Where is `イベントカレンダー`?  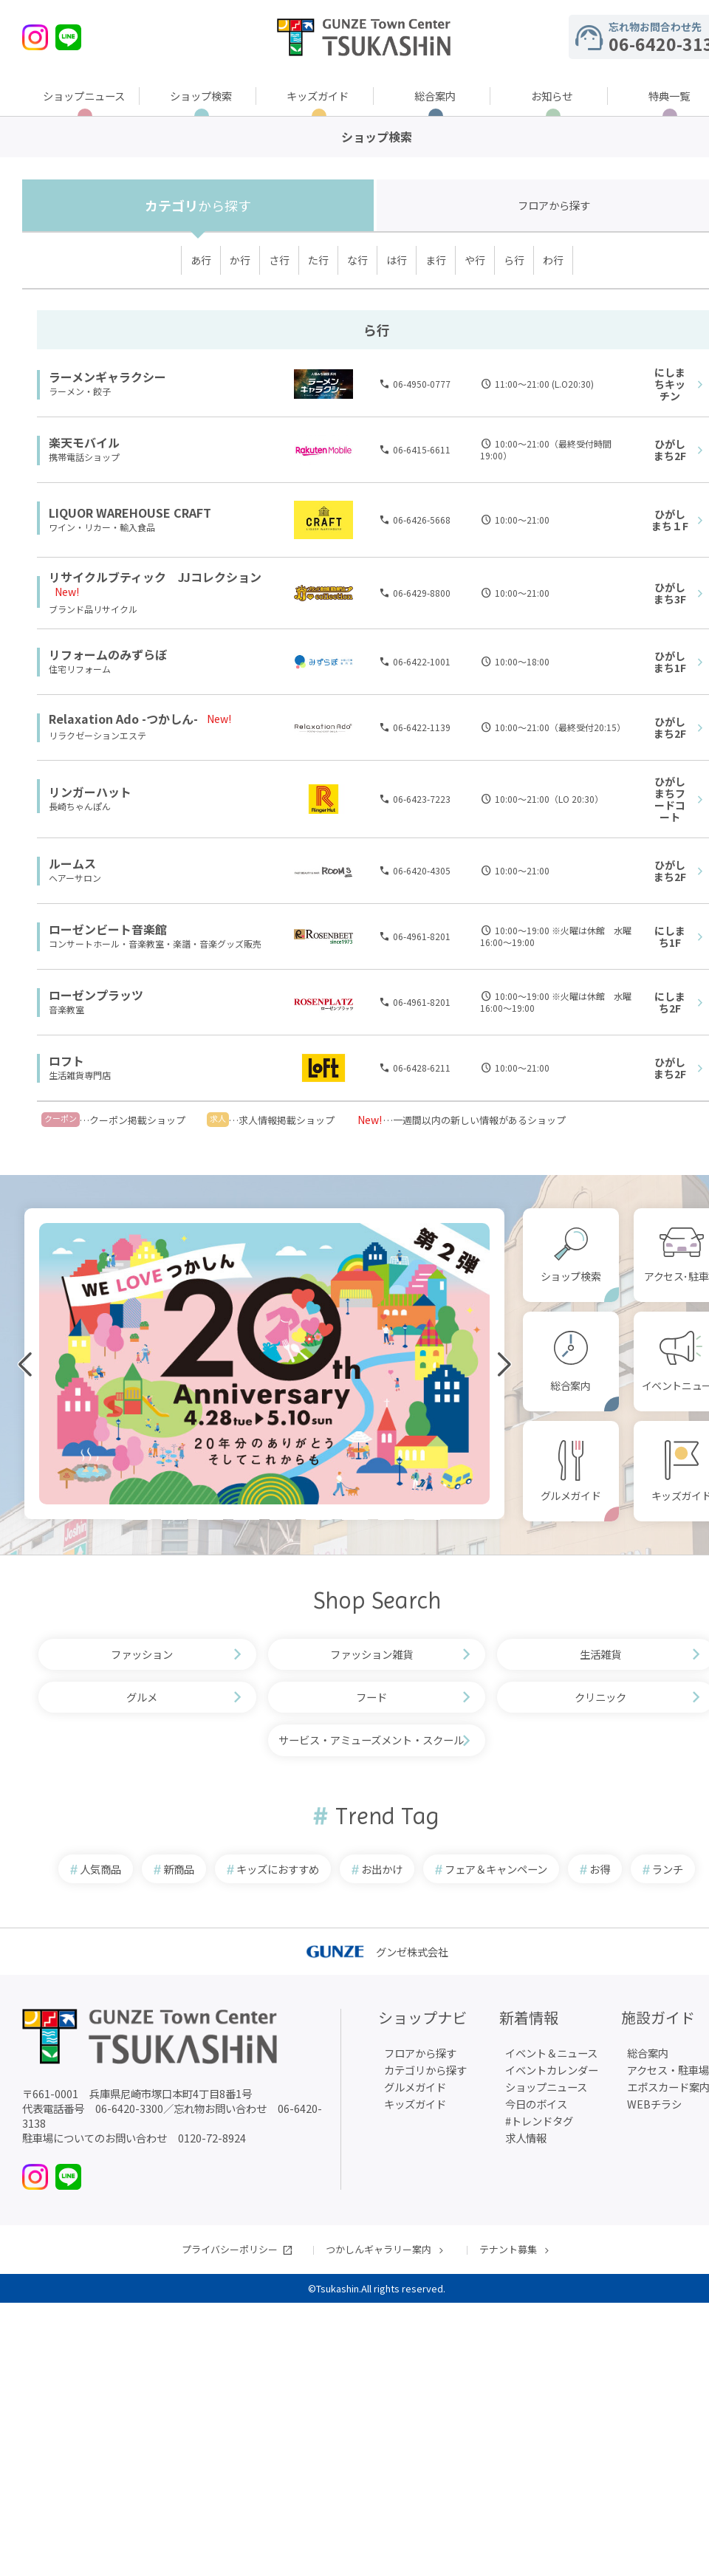 イベントカレンダー is located at coordinates (551, 2069).